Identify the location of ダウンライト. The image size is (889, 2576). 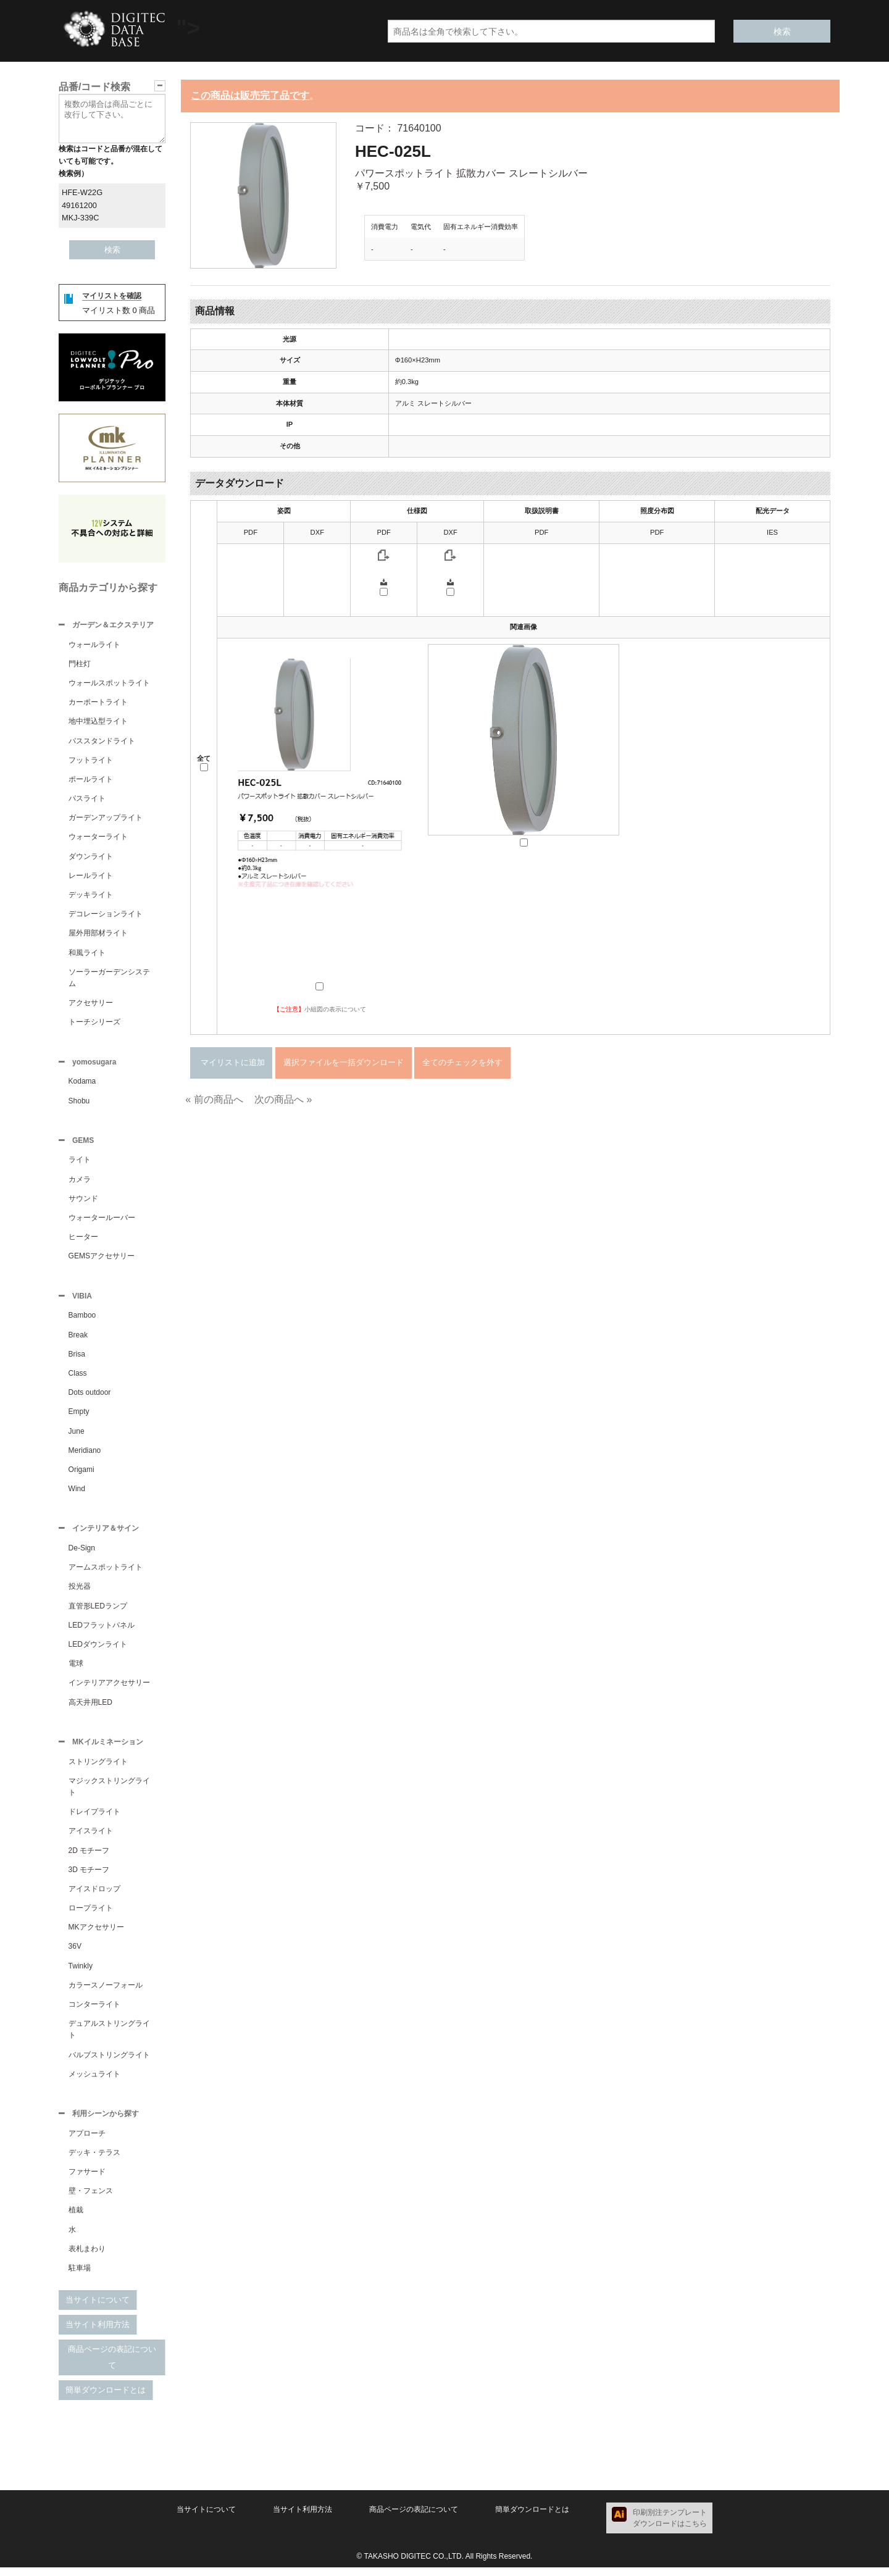
(91, 857).